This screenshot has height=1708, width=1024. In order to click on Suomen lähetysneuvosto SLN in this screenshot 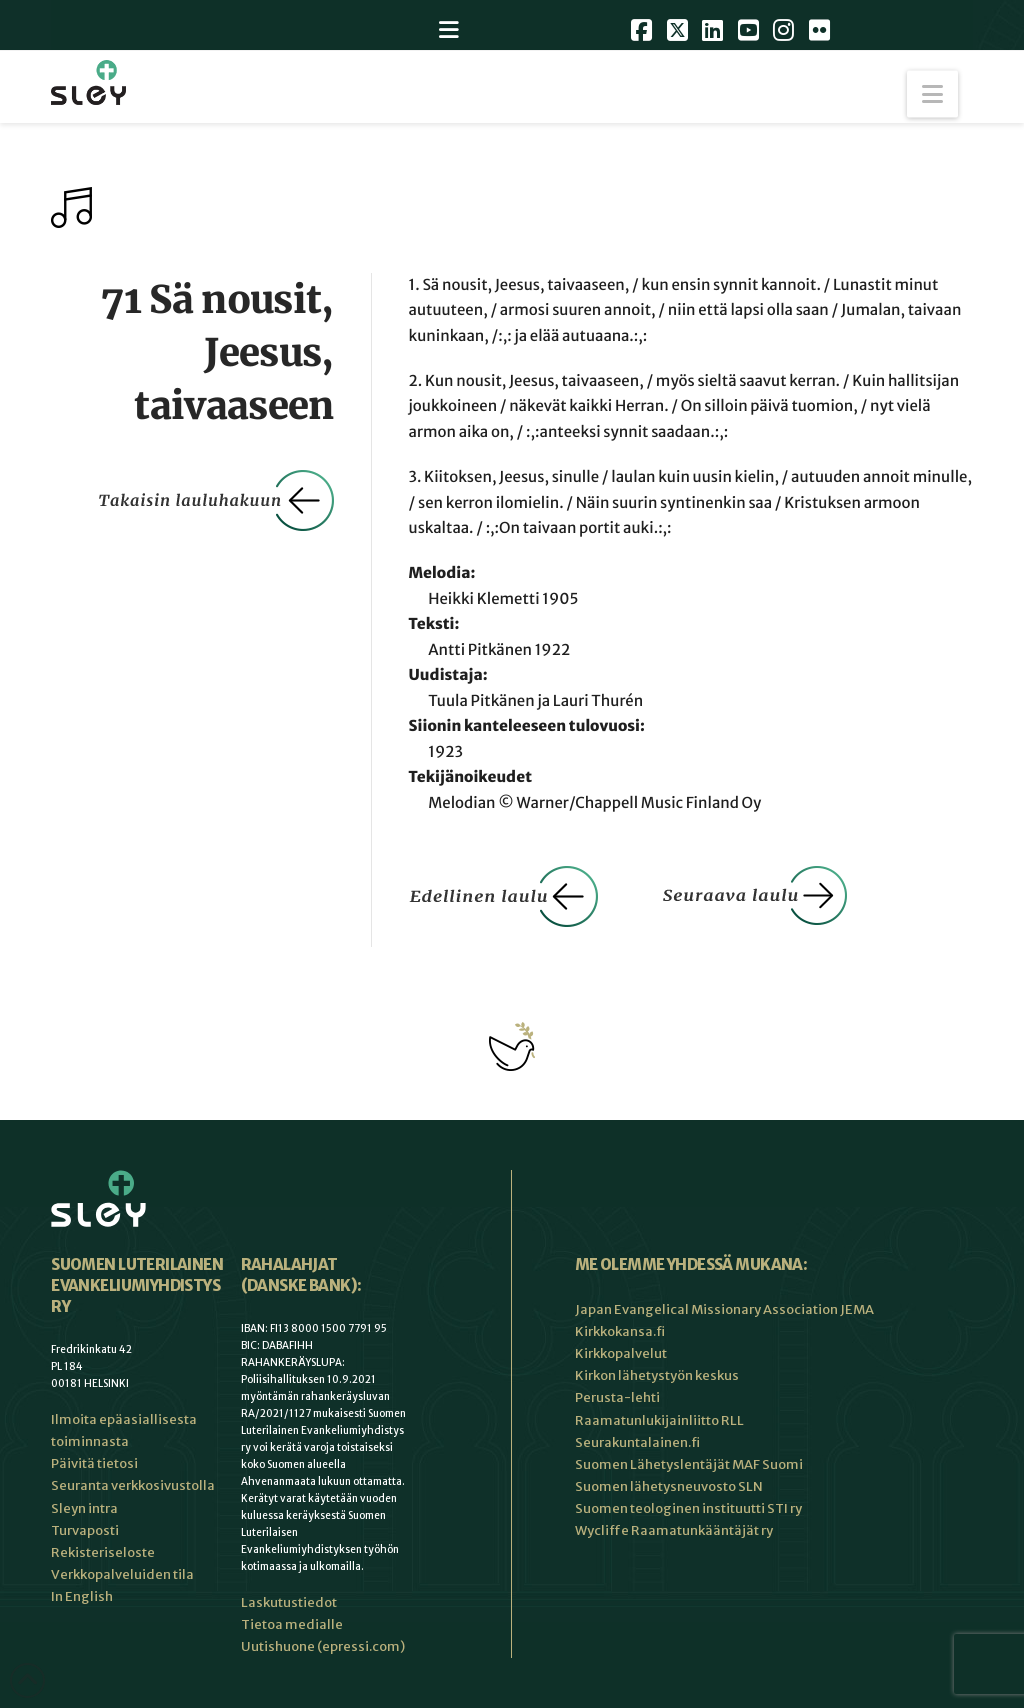, I will do `click(669, 1486)`.